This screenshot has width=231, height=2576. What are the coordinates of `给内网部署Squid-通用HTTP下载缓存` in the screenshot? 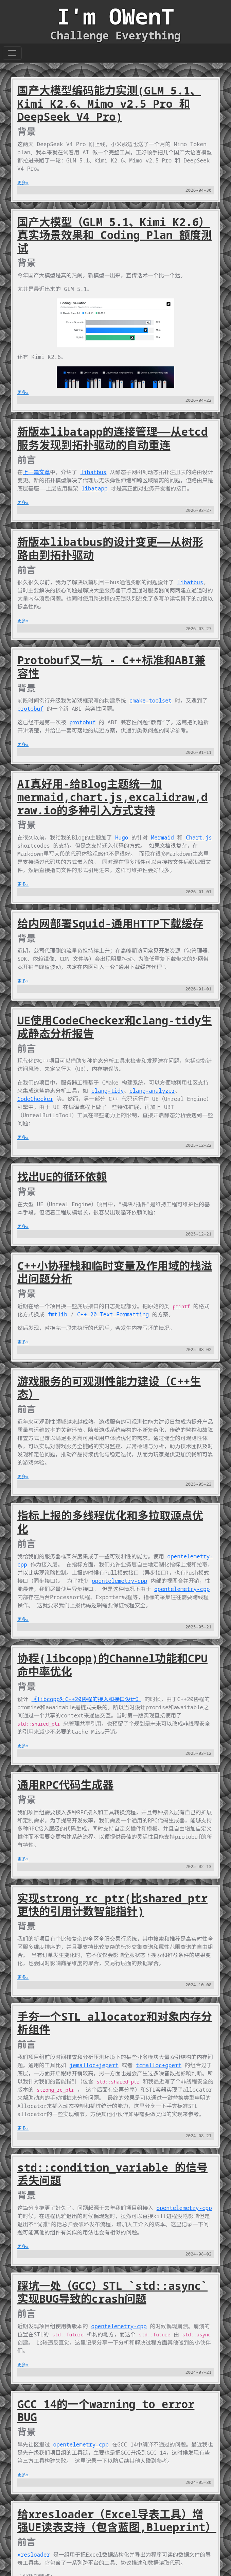 It's located at (110, 923).